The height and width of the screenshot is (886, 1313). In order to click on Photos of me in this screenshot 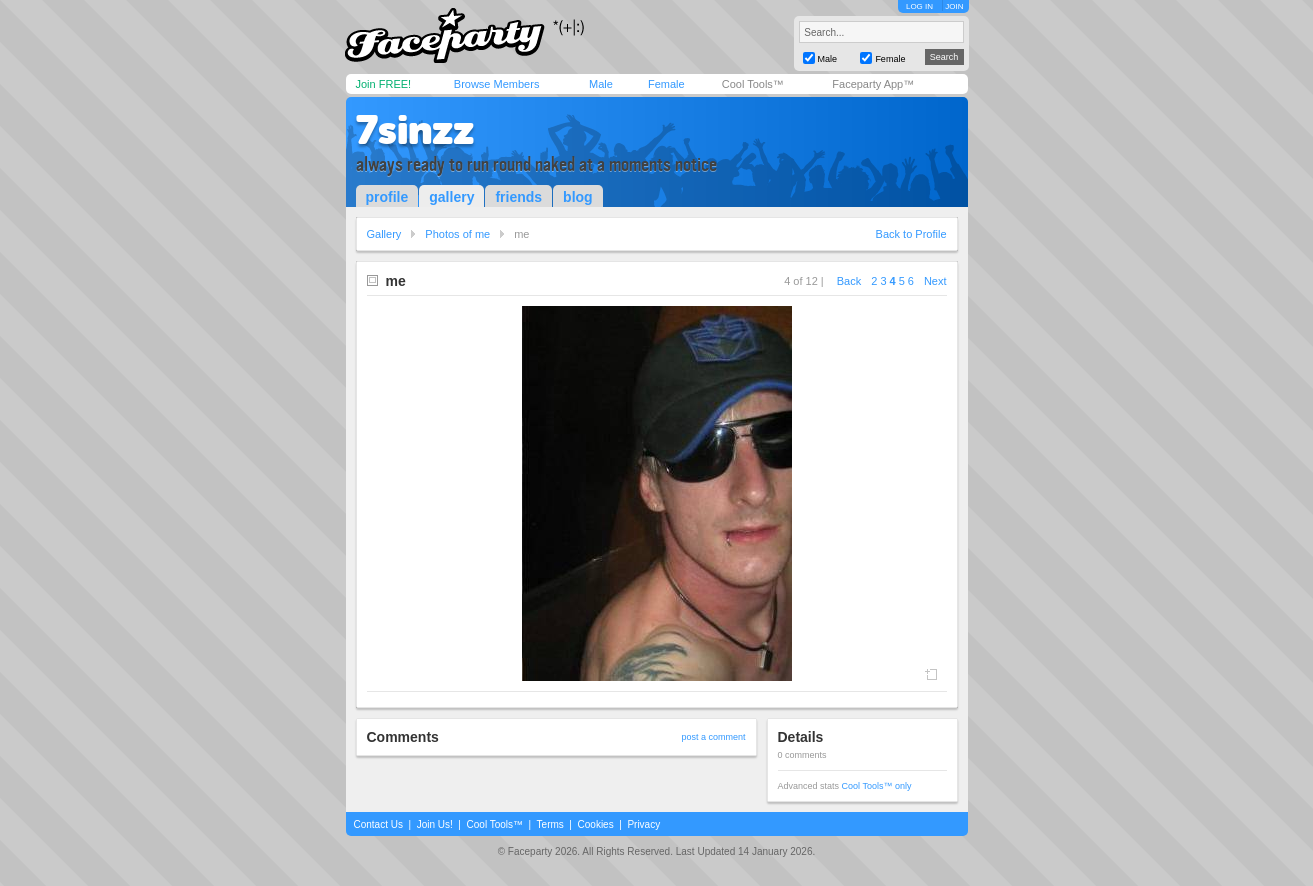, I will do `click(457, 234)`.